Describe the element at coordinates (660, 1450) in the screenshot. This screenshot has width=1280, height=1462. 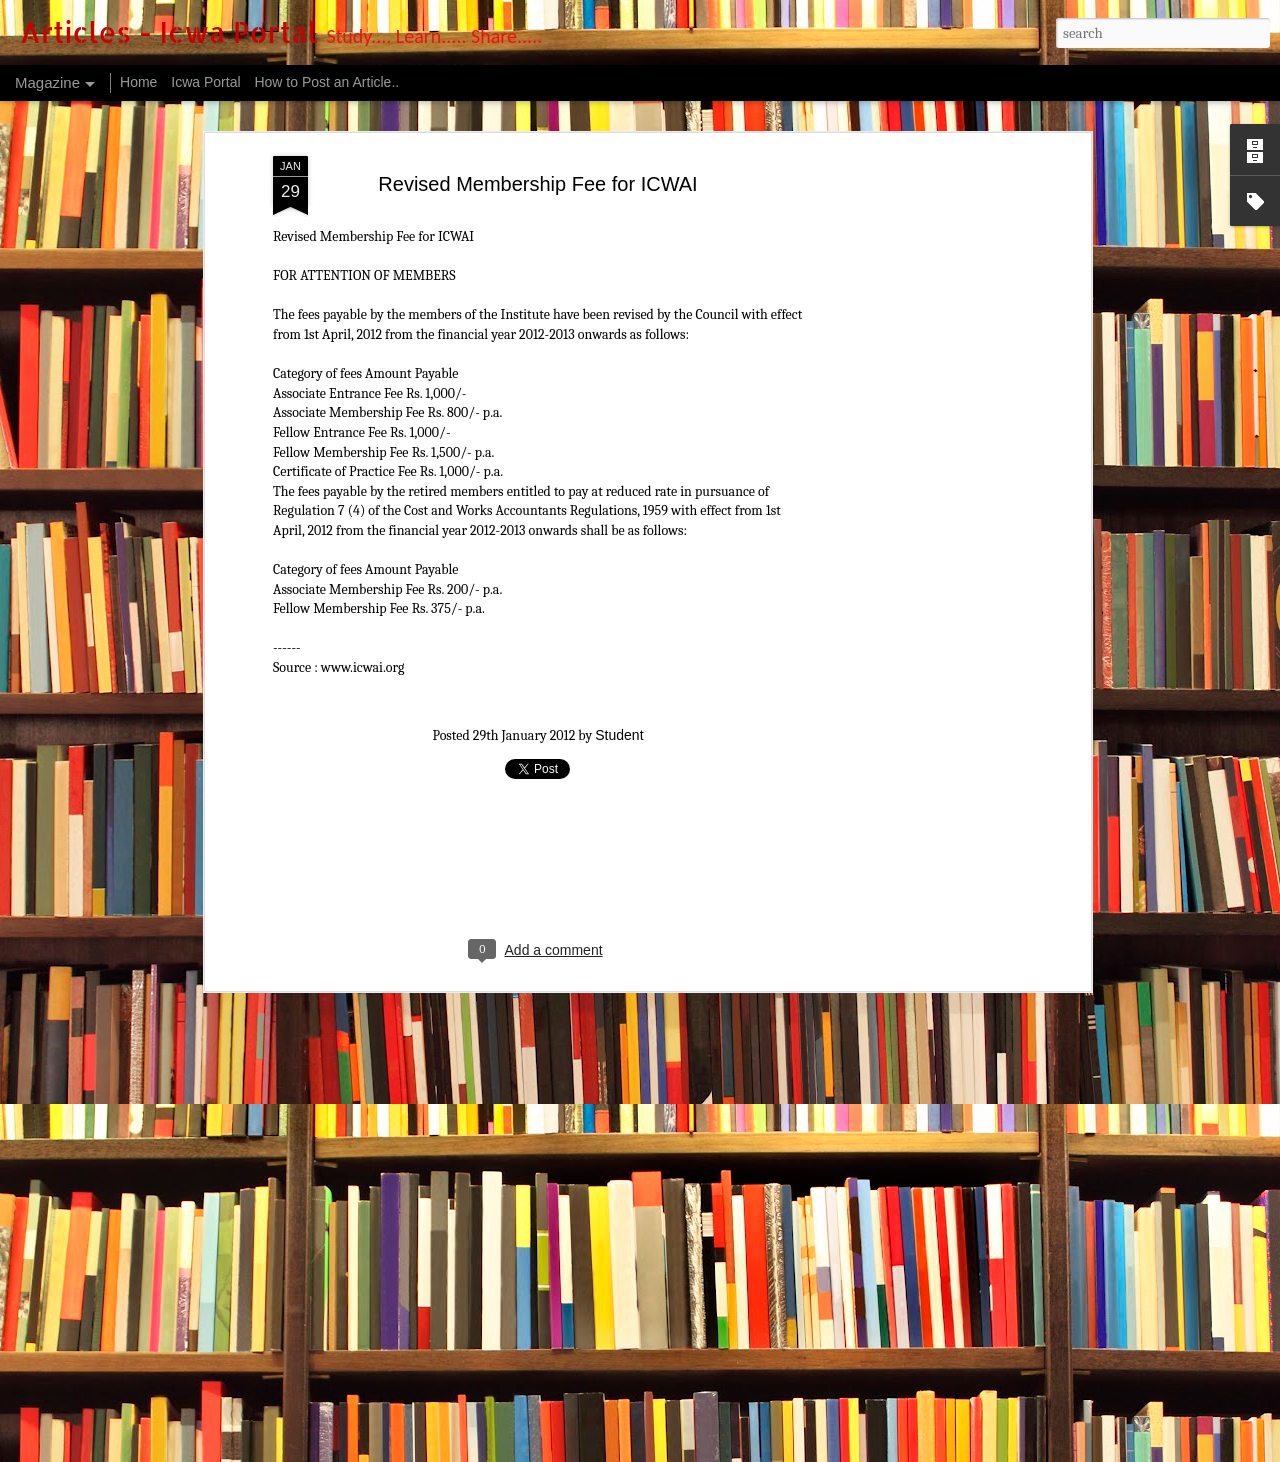
I see `luoman` at that location.